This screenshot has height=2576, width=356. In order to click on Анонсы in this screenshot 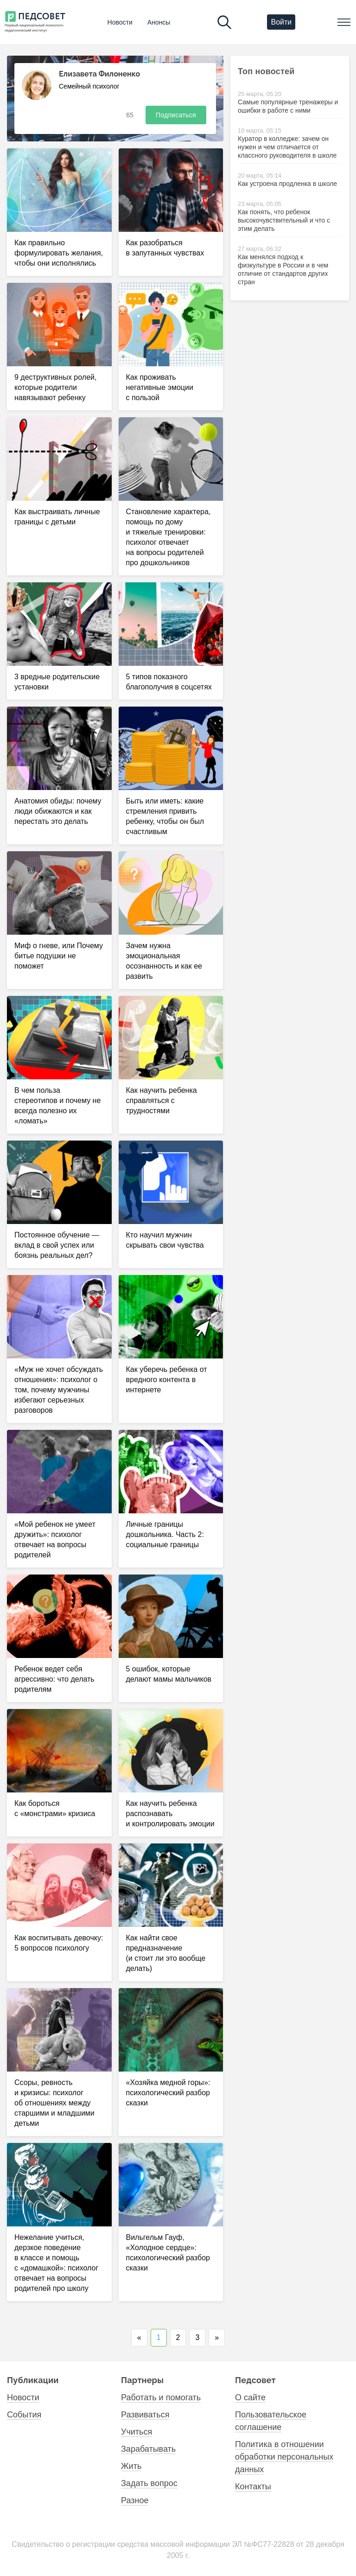, I will do `click(159, 22)`.